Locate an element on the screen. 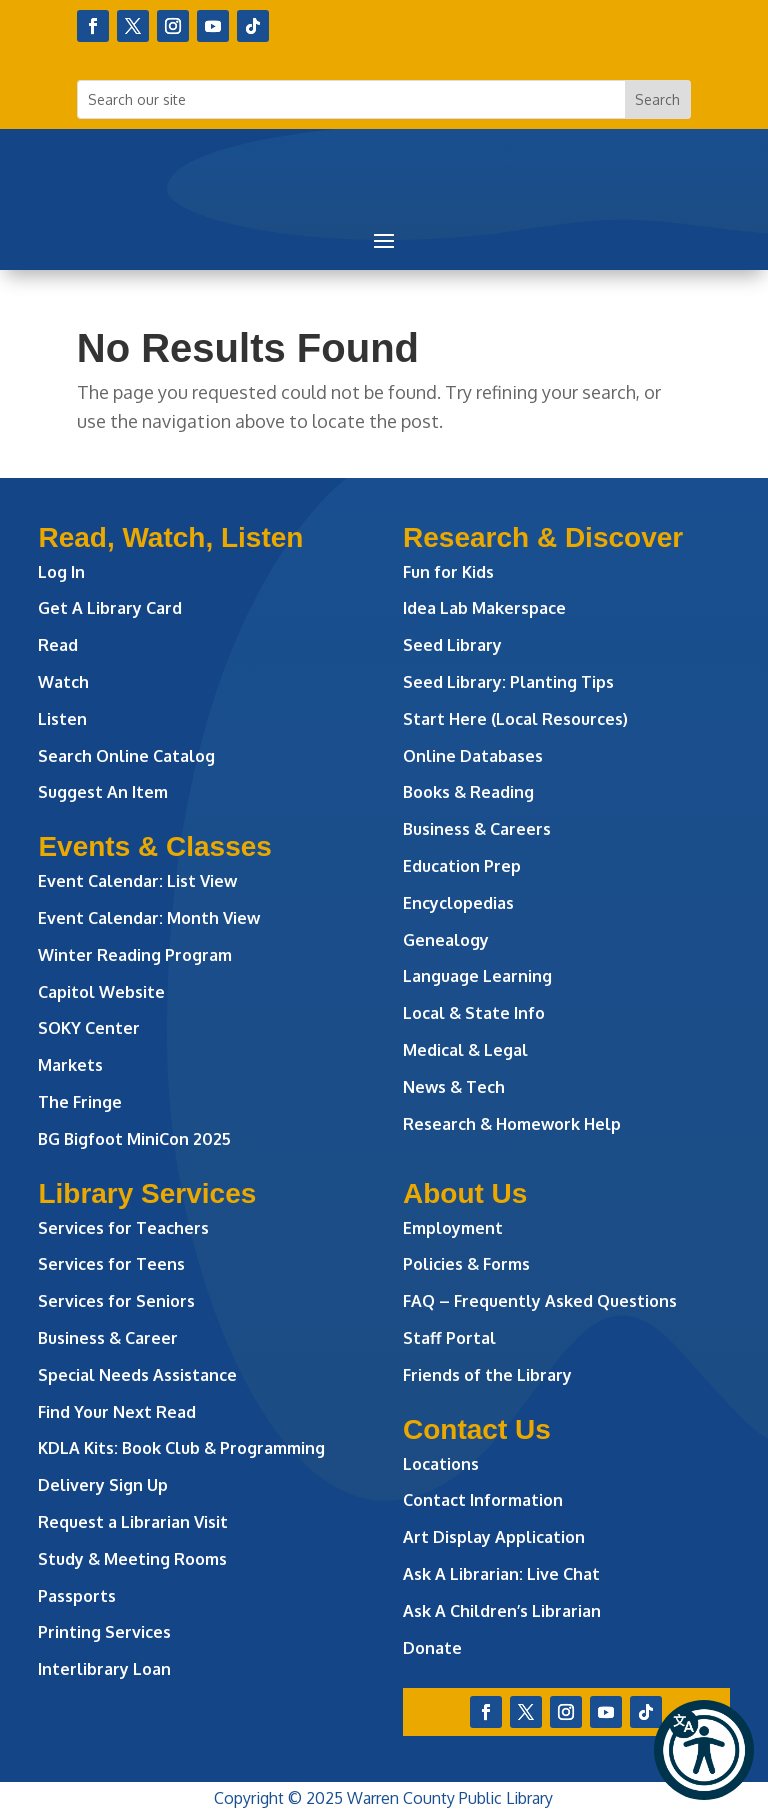 The height and width of the screenshot is (1814, 768). SOKY Center is located at coordinates (89, 1028).